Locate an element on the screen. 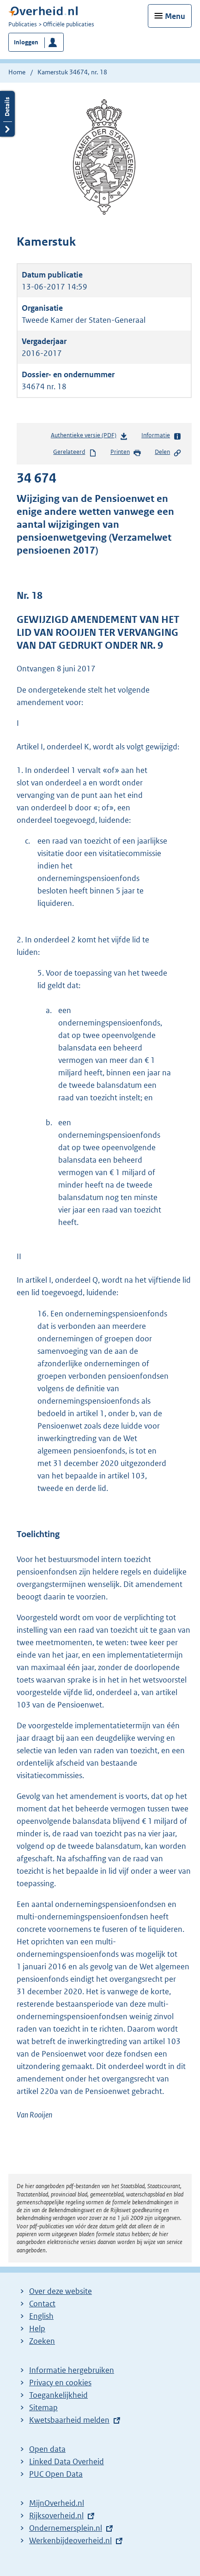 This screenshot has width=200, height=2576. PUC Open Data is located at coordinates (56, 2474).